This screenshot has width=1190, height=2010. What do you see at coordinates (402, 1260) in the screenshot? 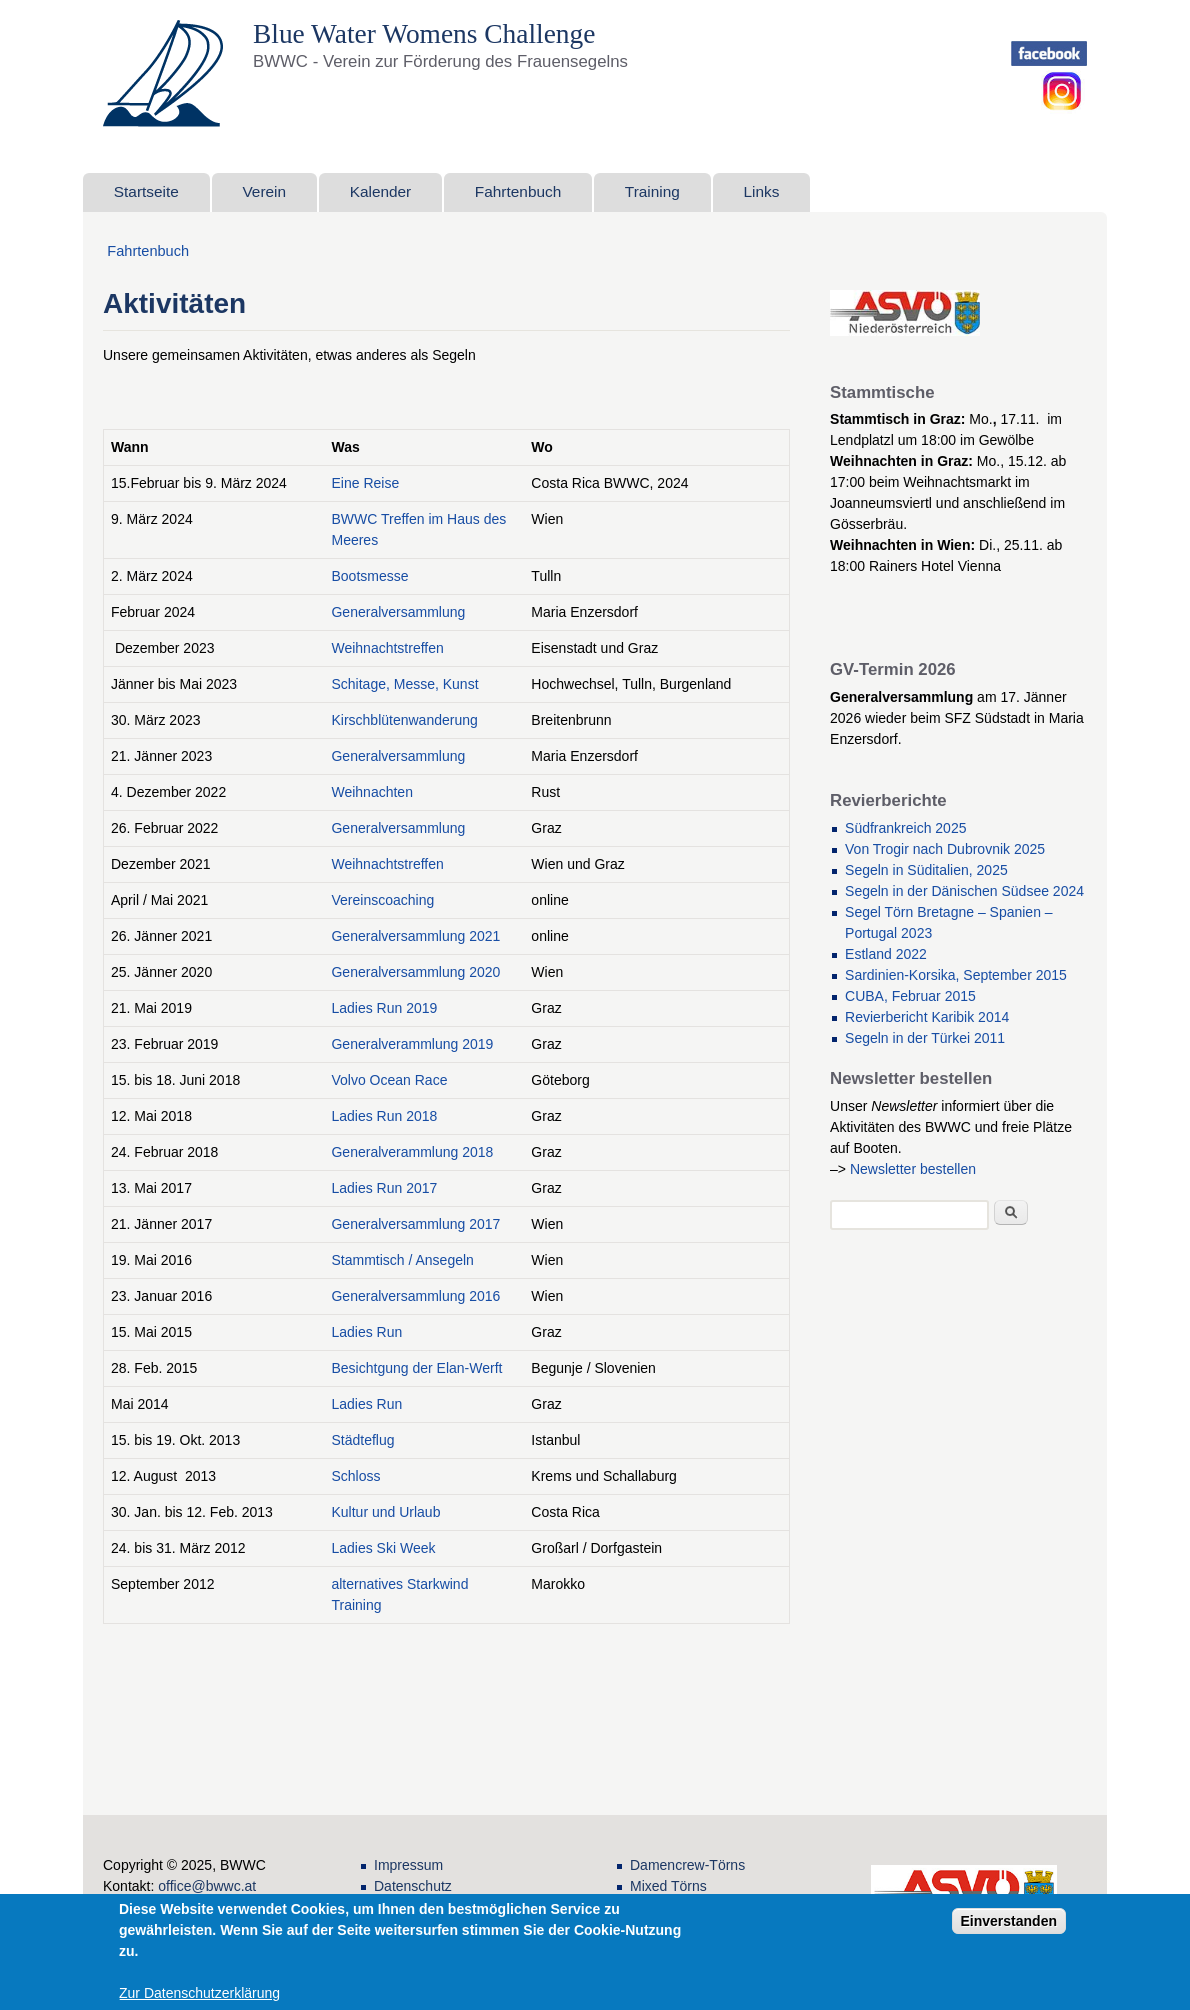
I see `Stammtisch / Ansegeln` at bounding box center [402, 1260].